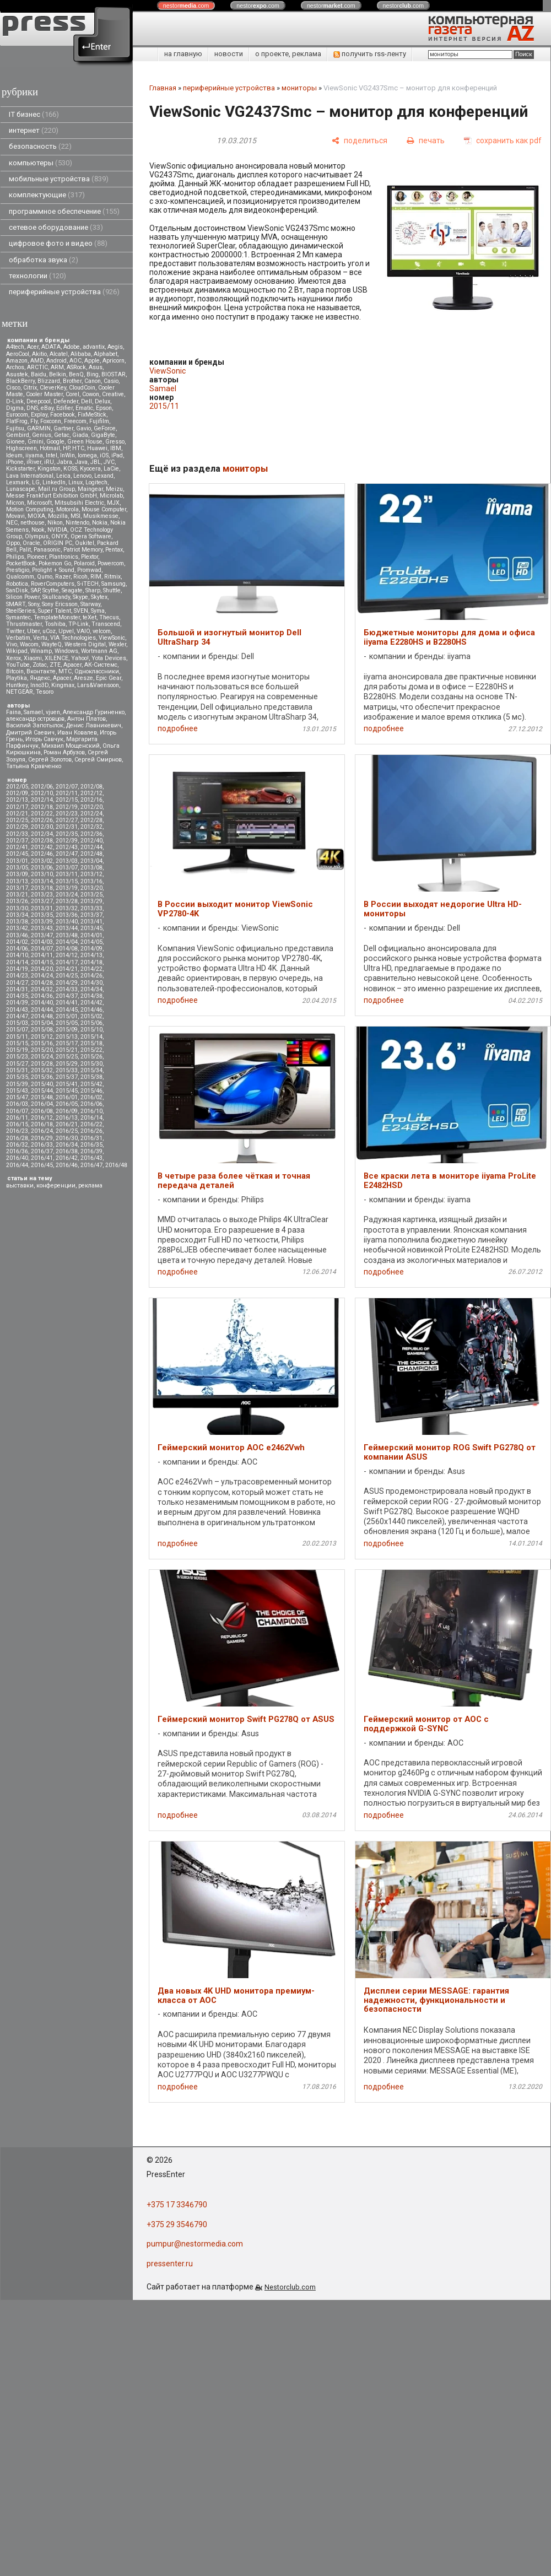 The height and width of the screenshot is (2576, 551). What do you see at coordinates (48, 381) in the screenshot?
I see `Blizzard` at bounding box center [48, 381].